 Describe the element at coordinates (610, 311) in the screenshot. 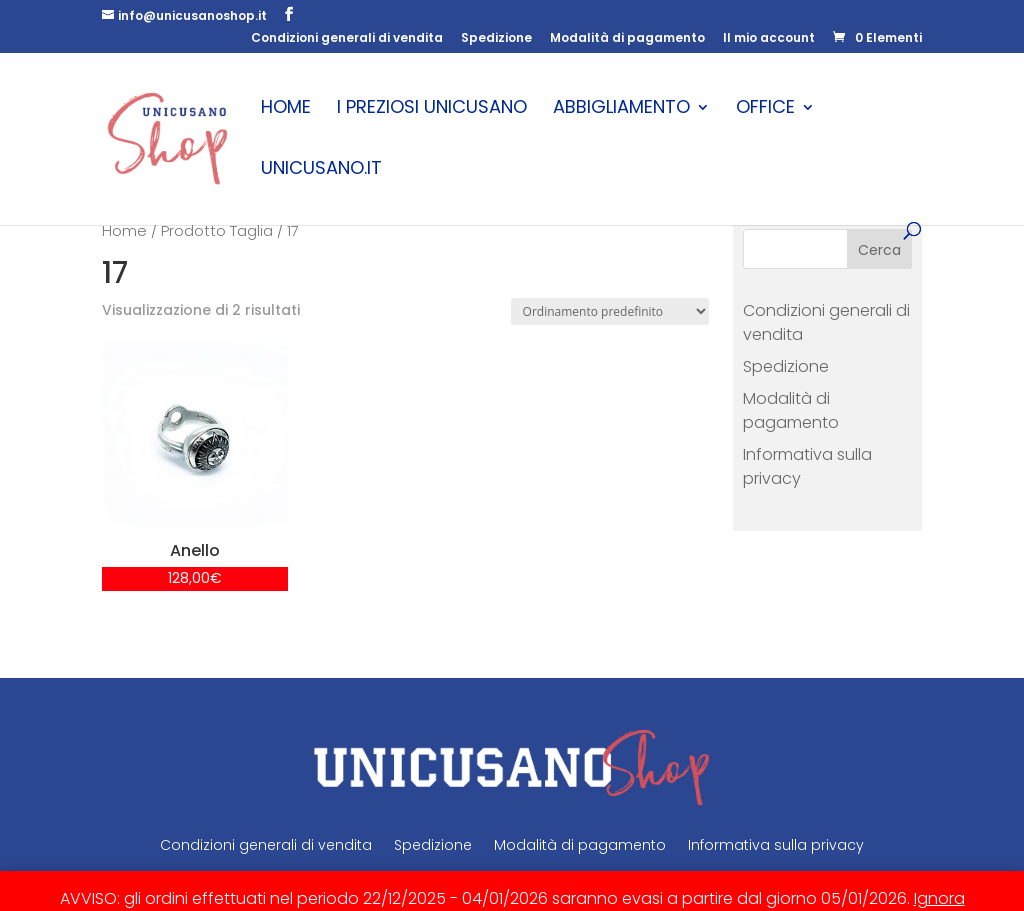

I see `[Ordine negozio]` at that location.